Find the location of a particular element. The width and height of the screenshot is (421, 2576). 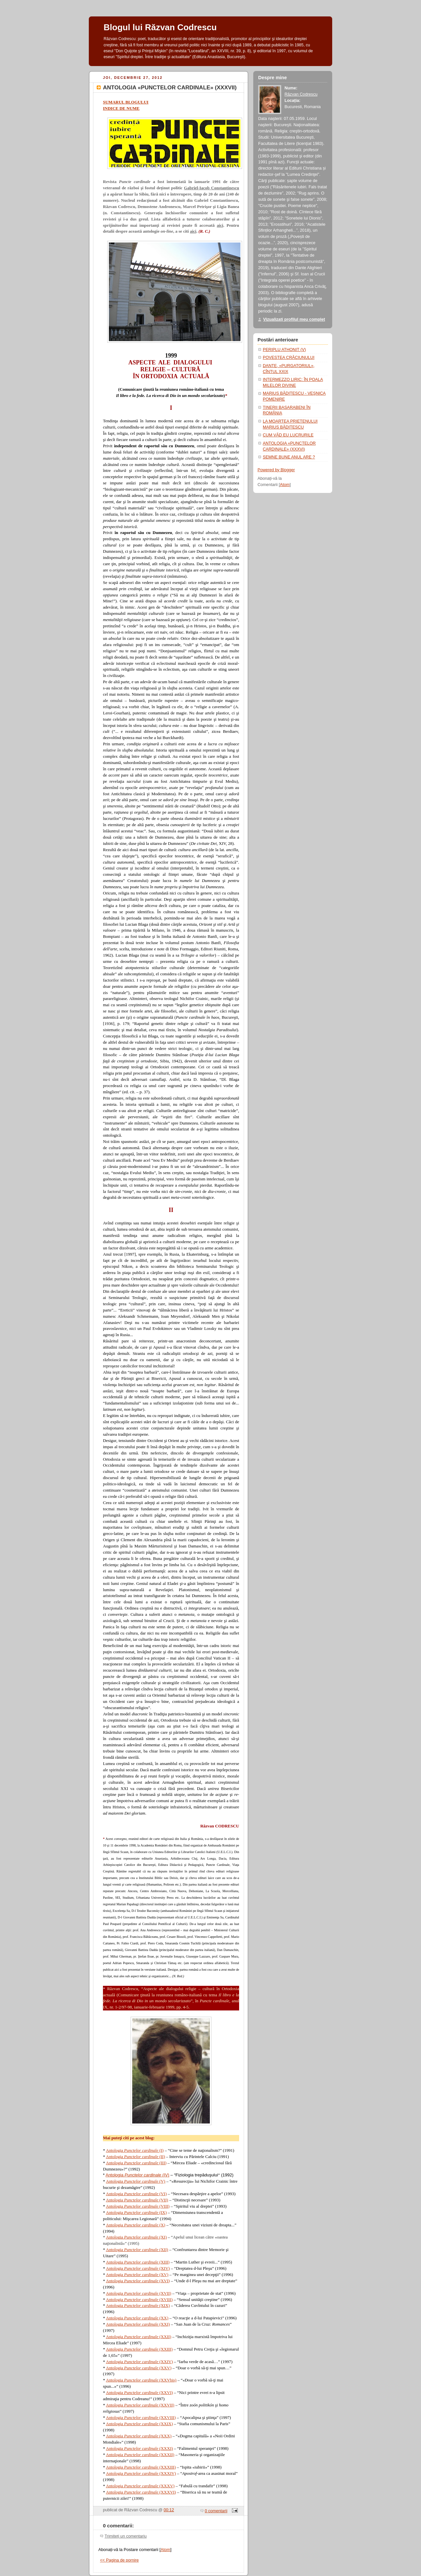

Antologia (XXVbis) is located at coordinates (141, 2380).